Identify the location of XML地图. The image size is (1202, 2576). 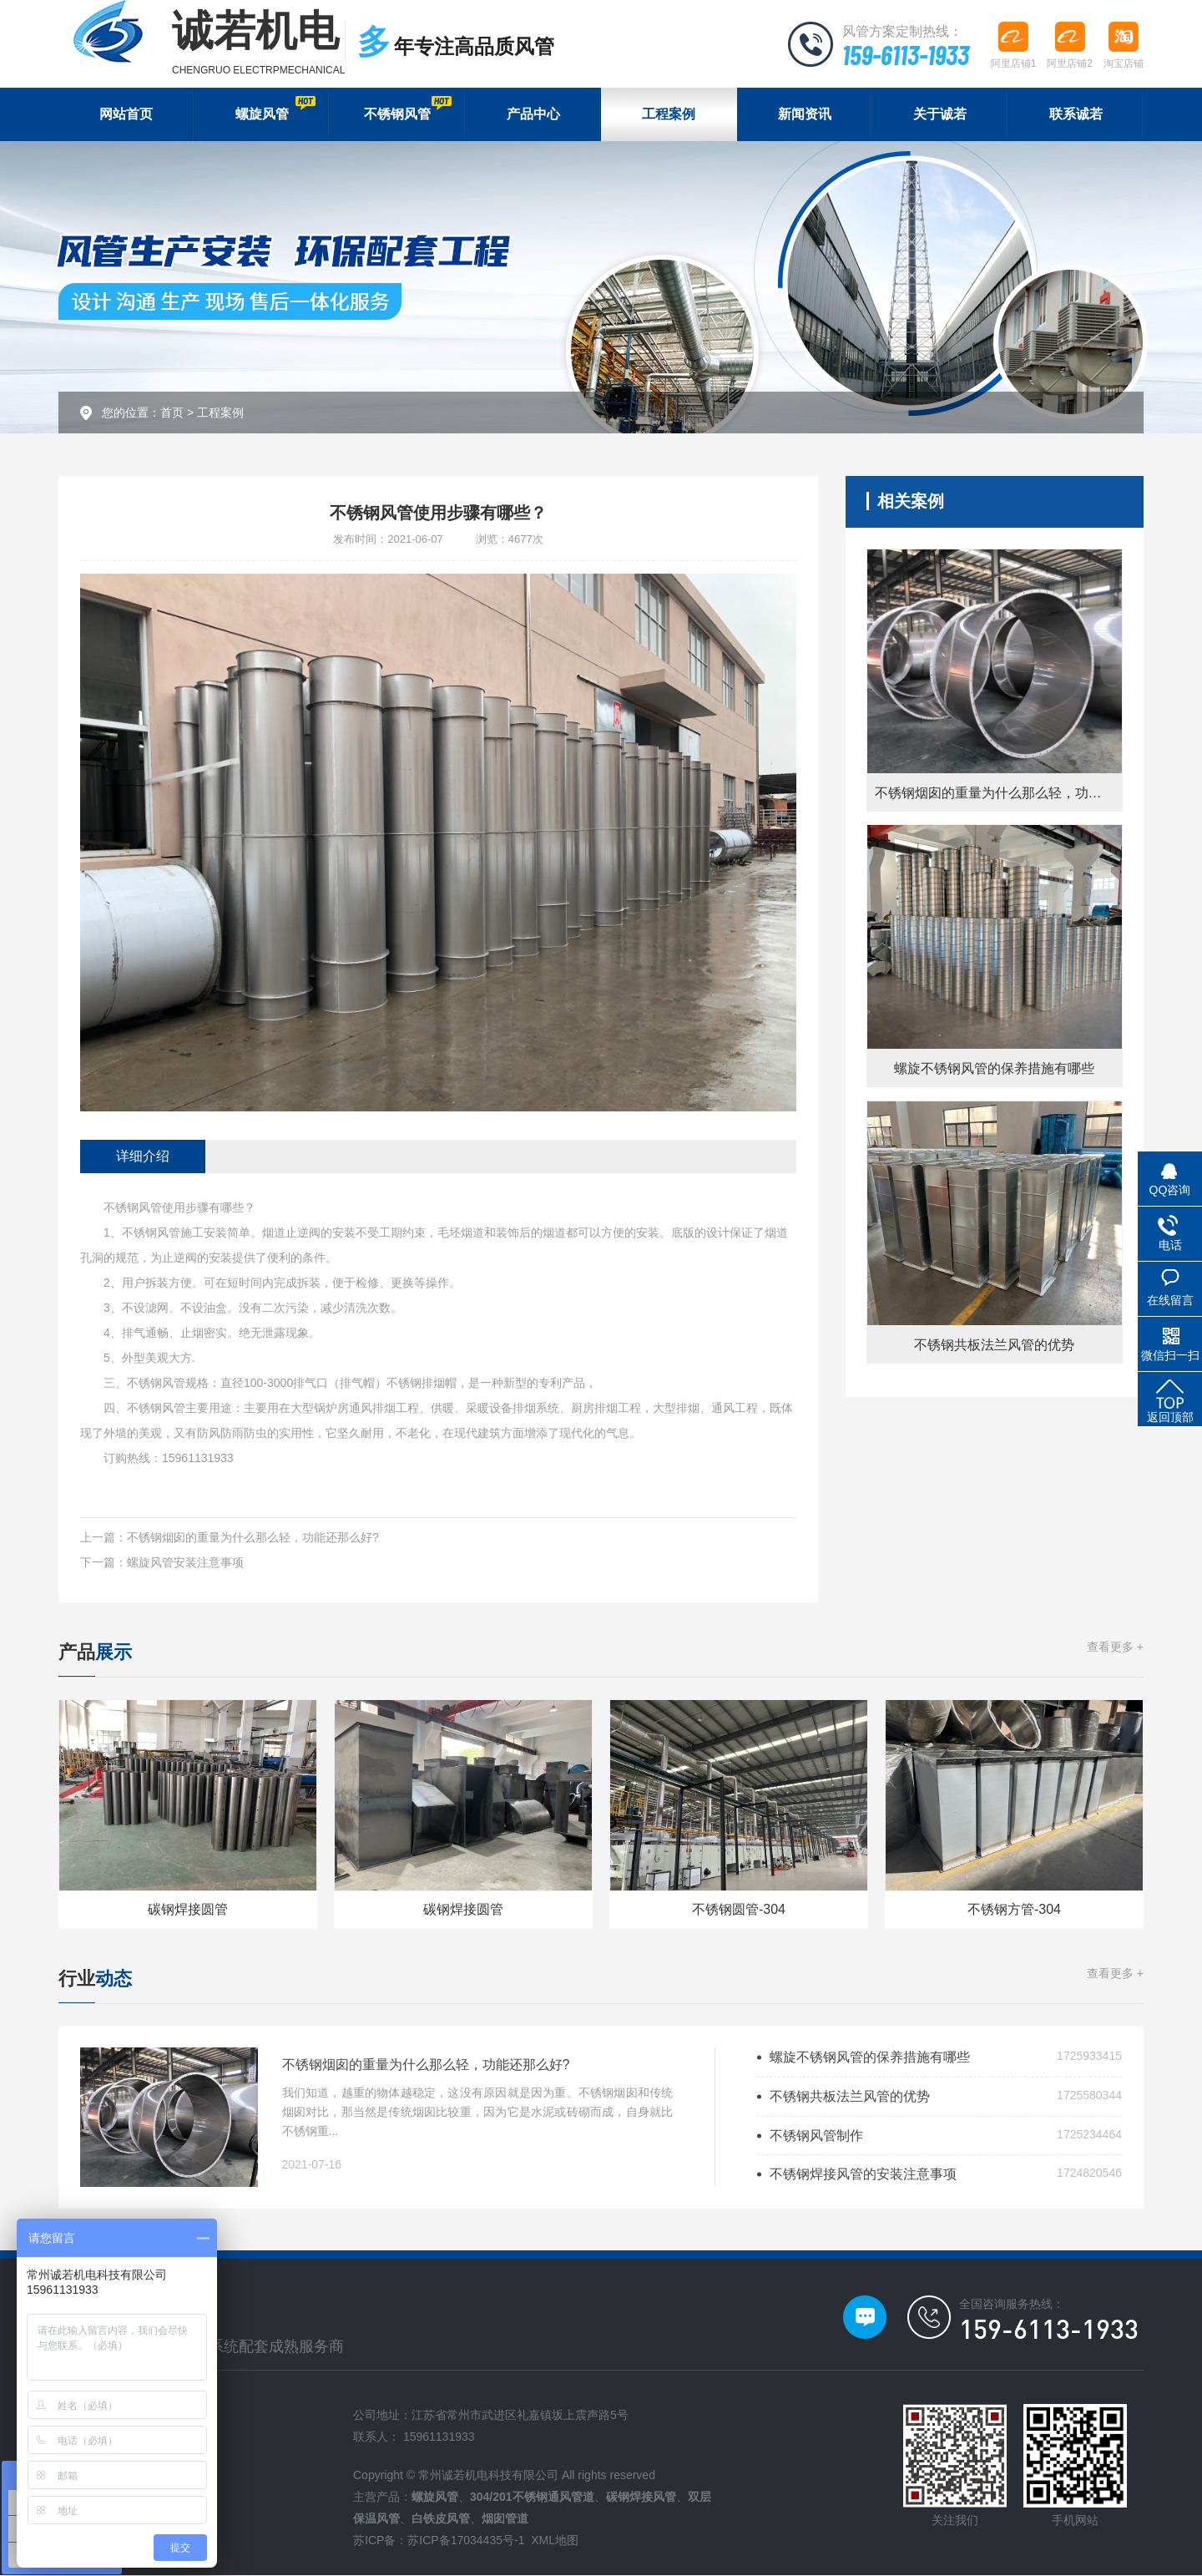
(554, 2541).